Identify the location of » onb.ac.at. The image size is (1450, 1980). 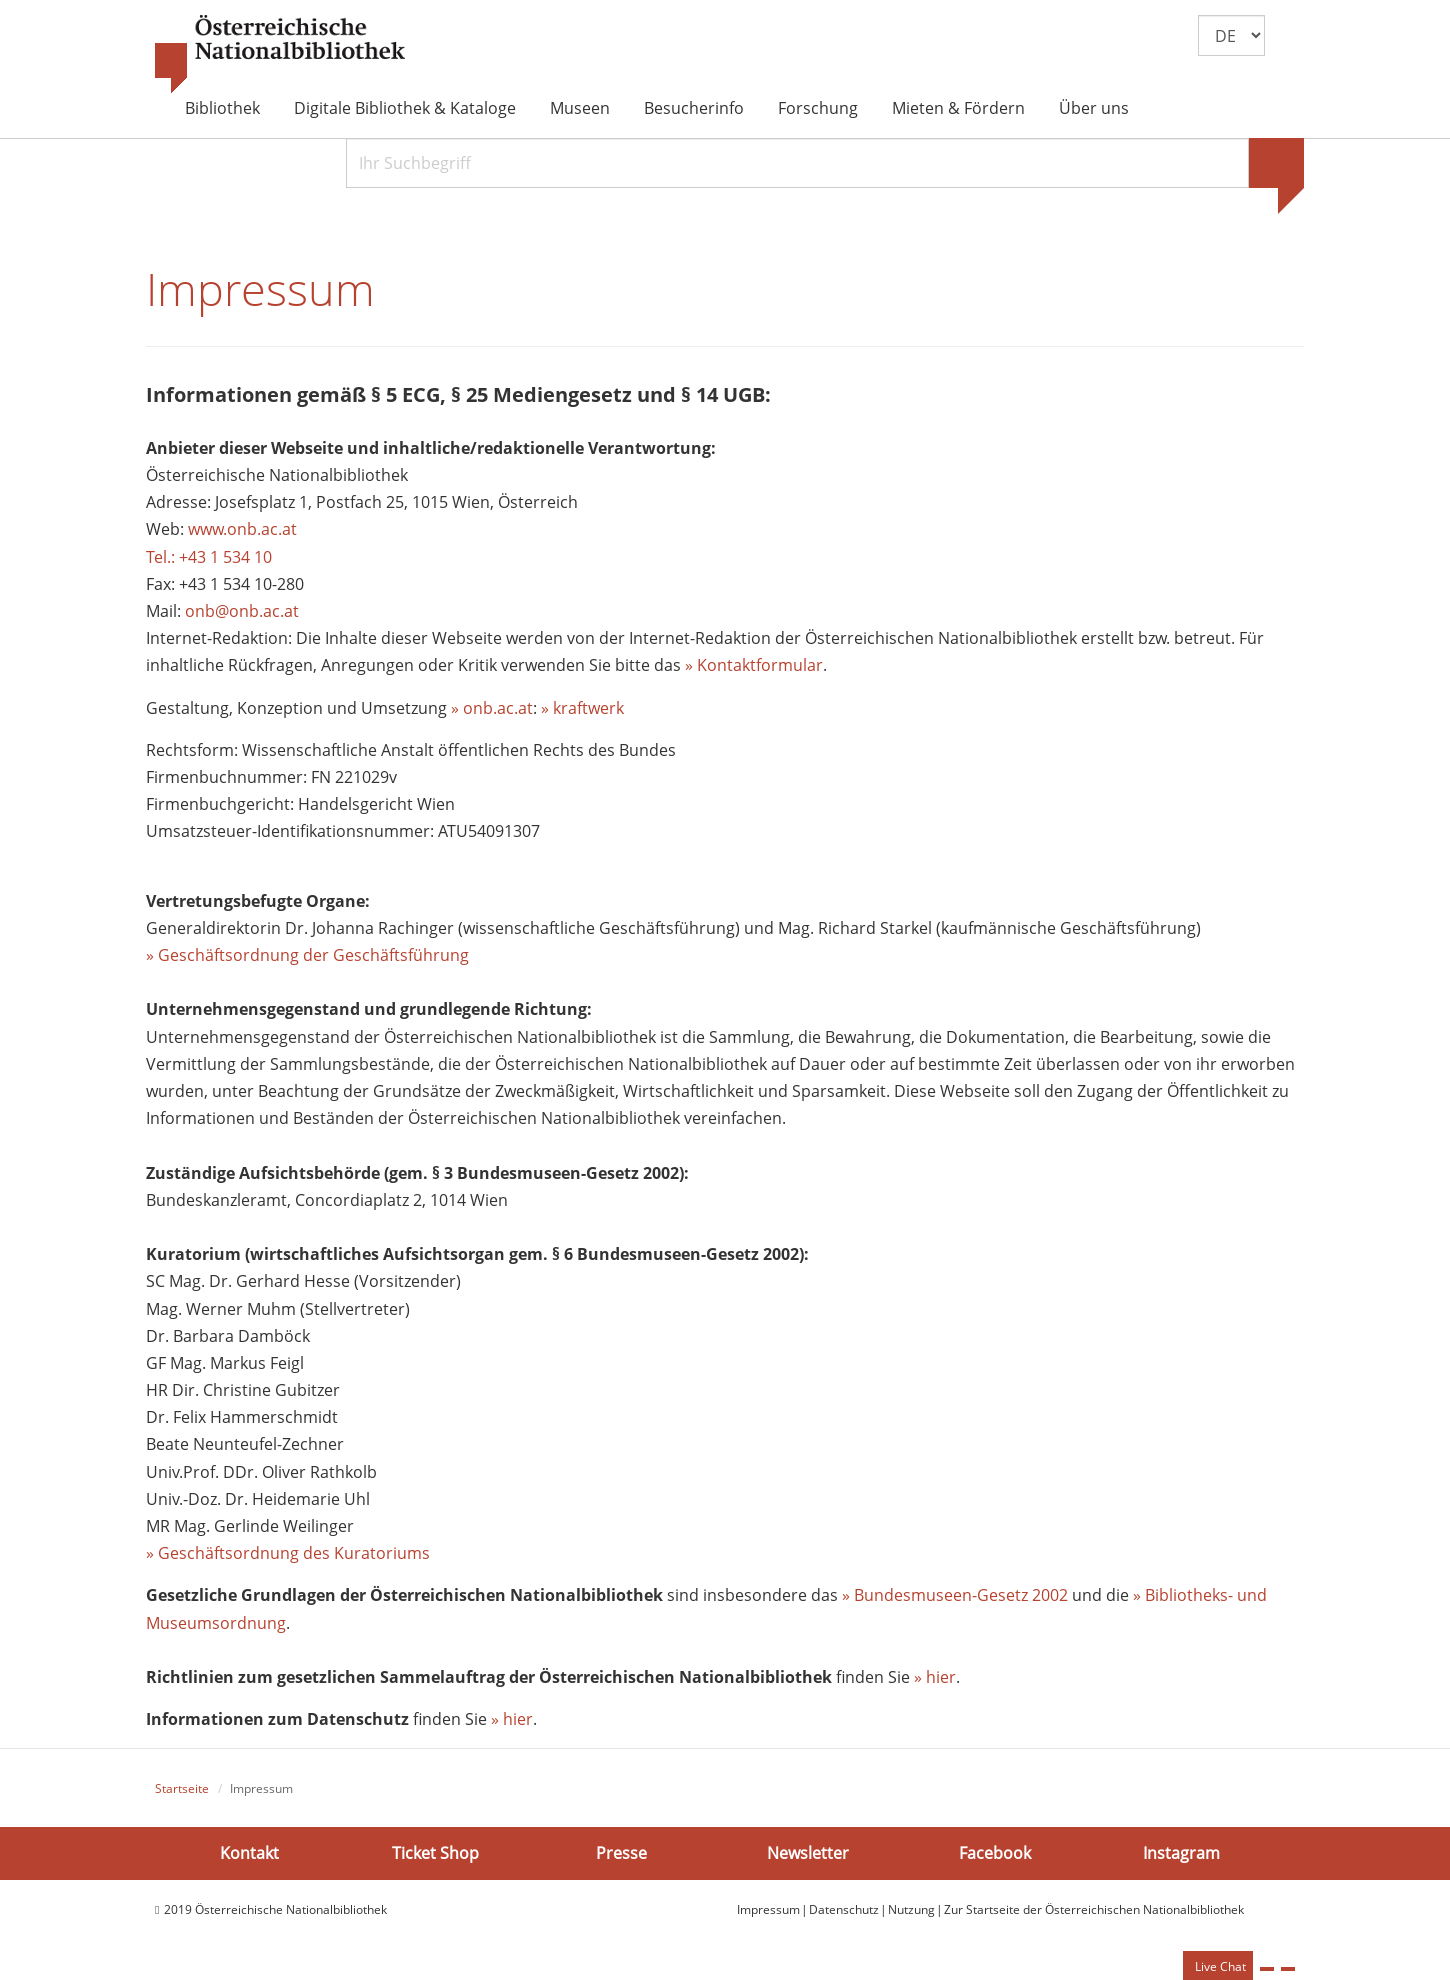
(492, 708).